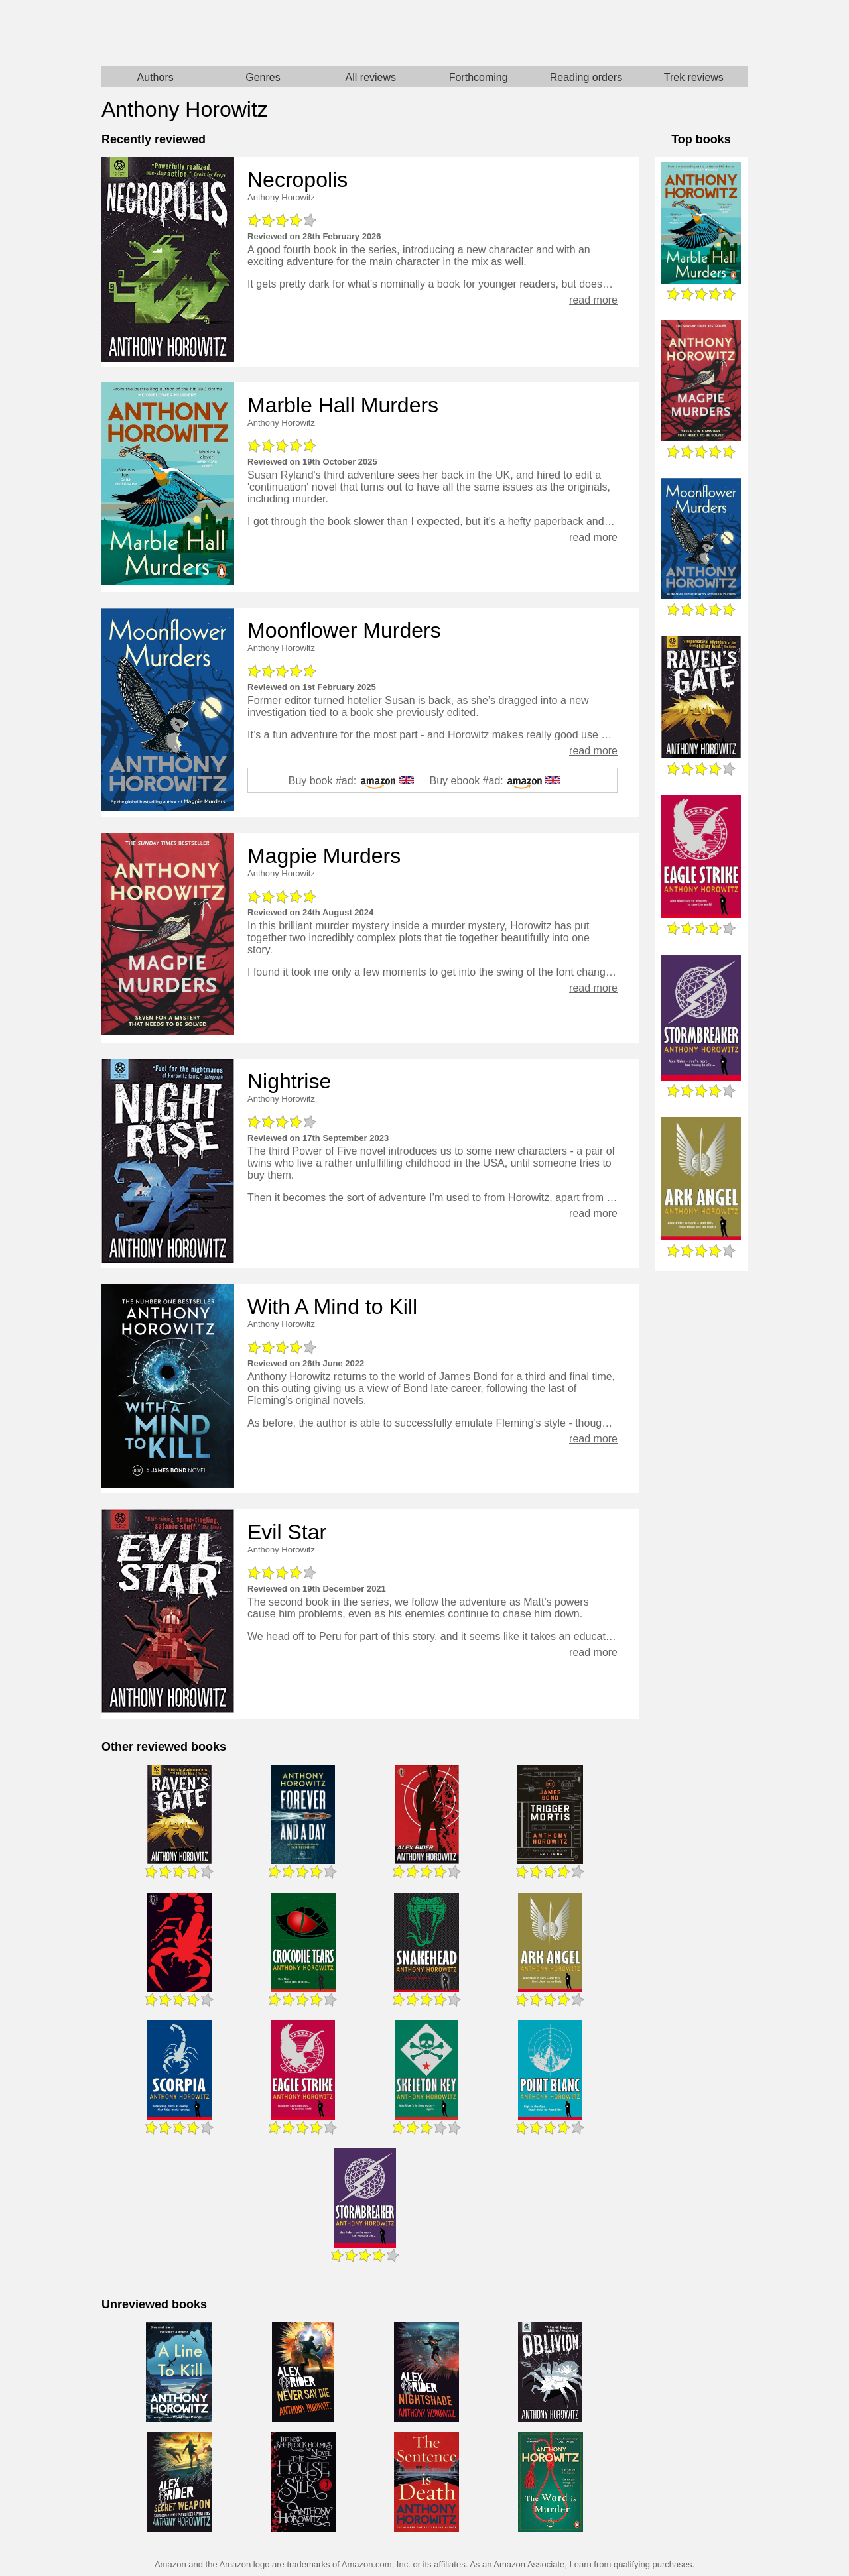 The height and width of the screenshot is (2576, 849). I want to click on Magpie Murders, so click(324, 856).